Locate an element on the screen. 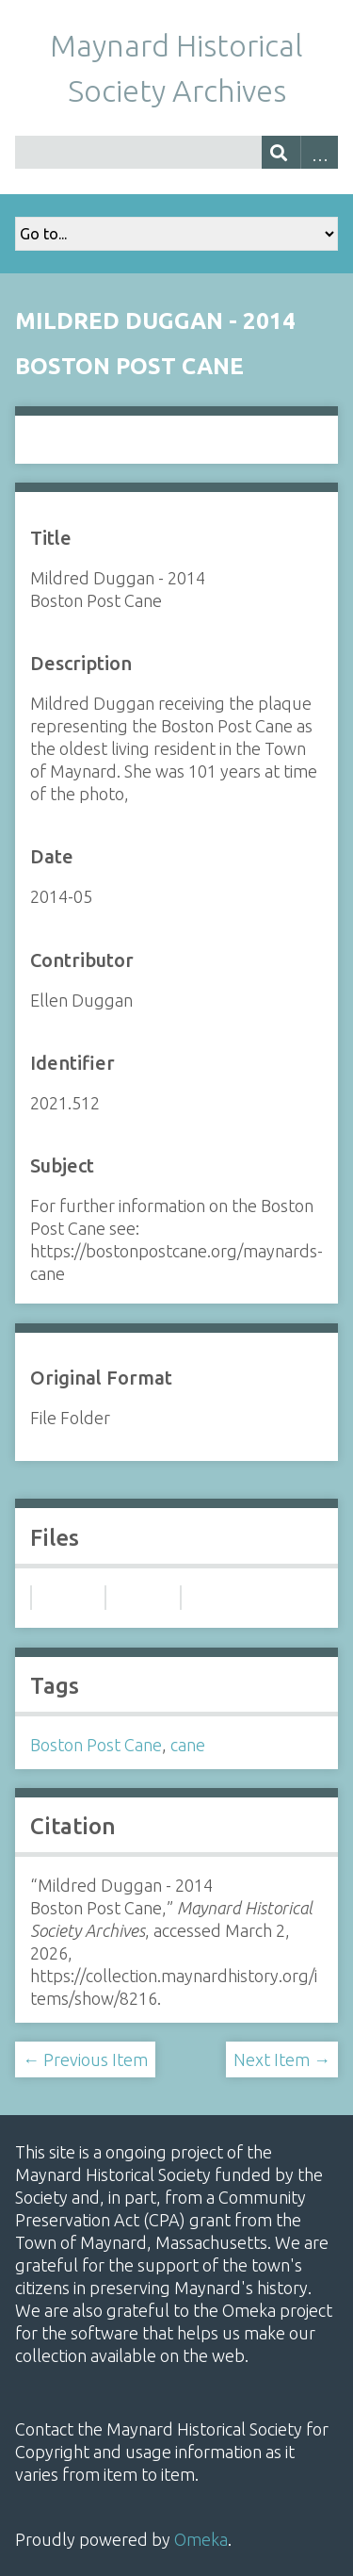  [Query] is located at coordinates (176, 152).